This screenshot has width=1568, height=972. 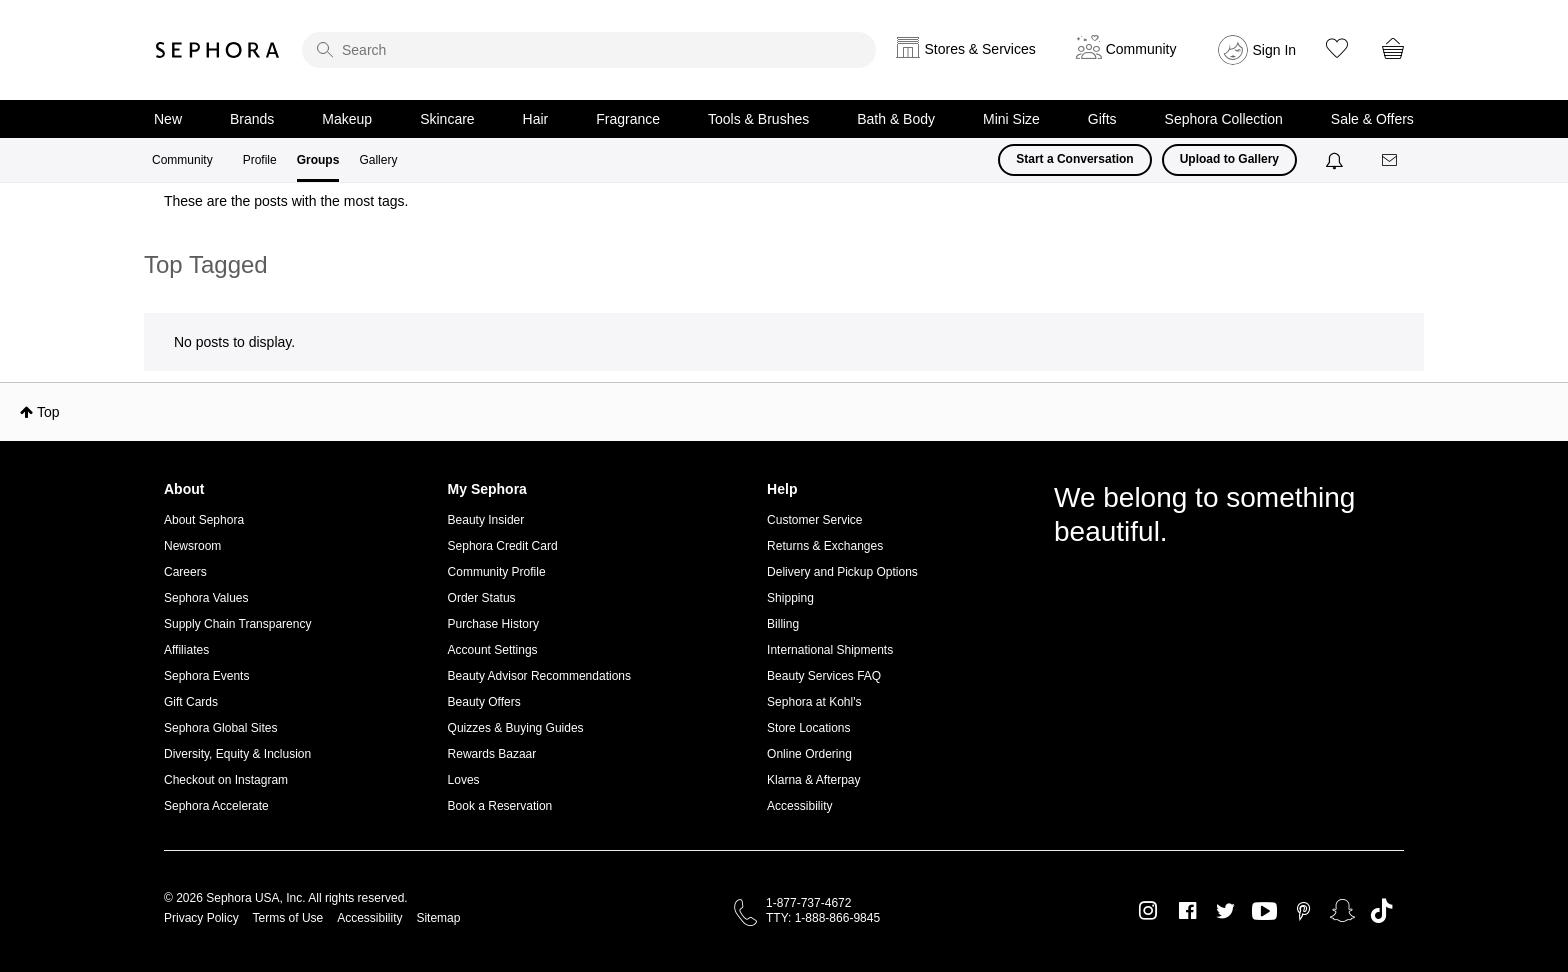 I want to click on Sale & Offers, so click(x=1372, y=119).